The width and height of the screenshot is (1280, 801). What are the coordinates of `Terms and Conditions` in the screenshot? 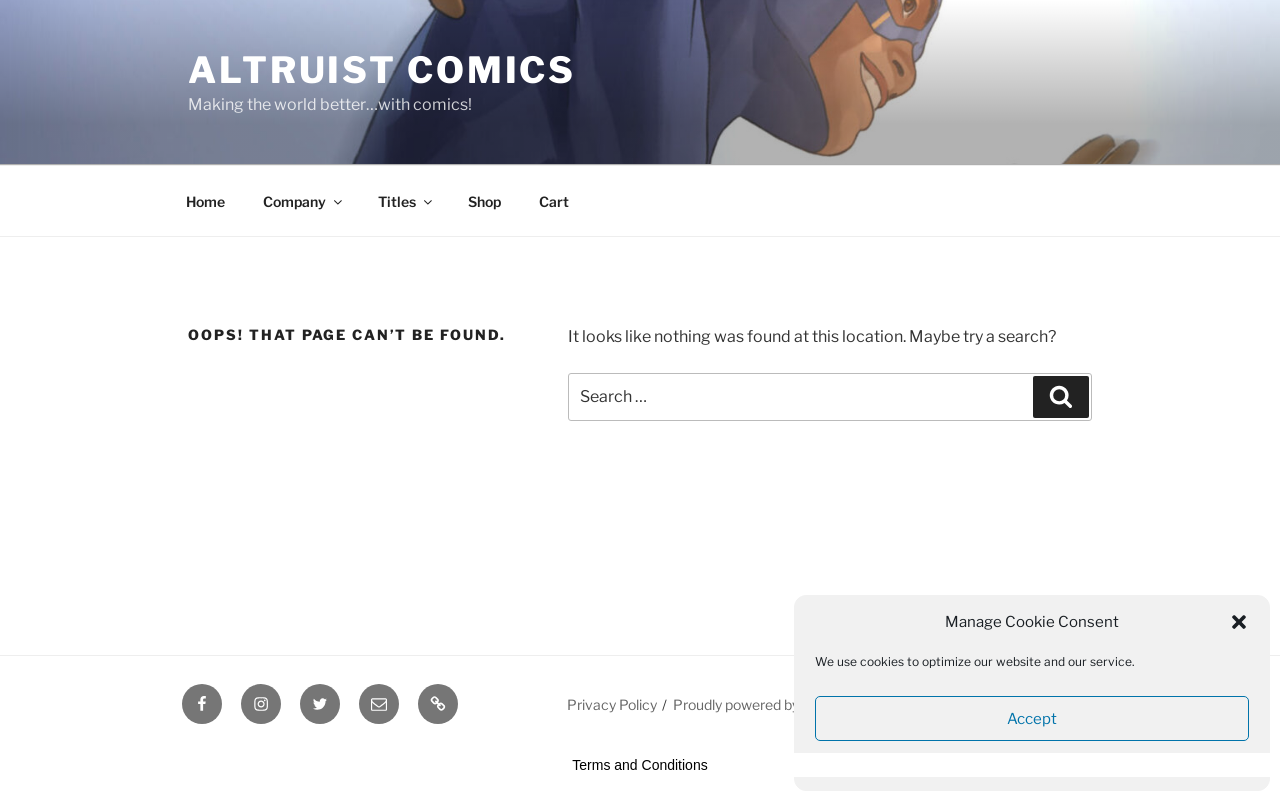 It's located at (639, 765).